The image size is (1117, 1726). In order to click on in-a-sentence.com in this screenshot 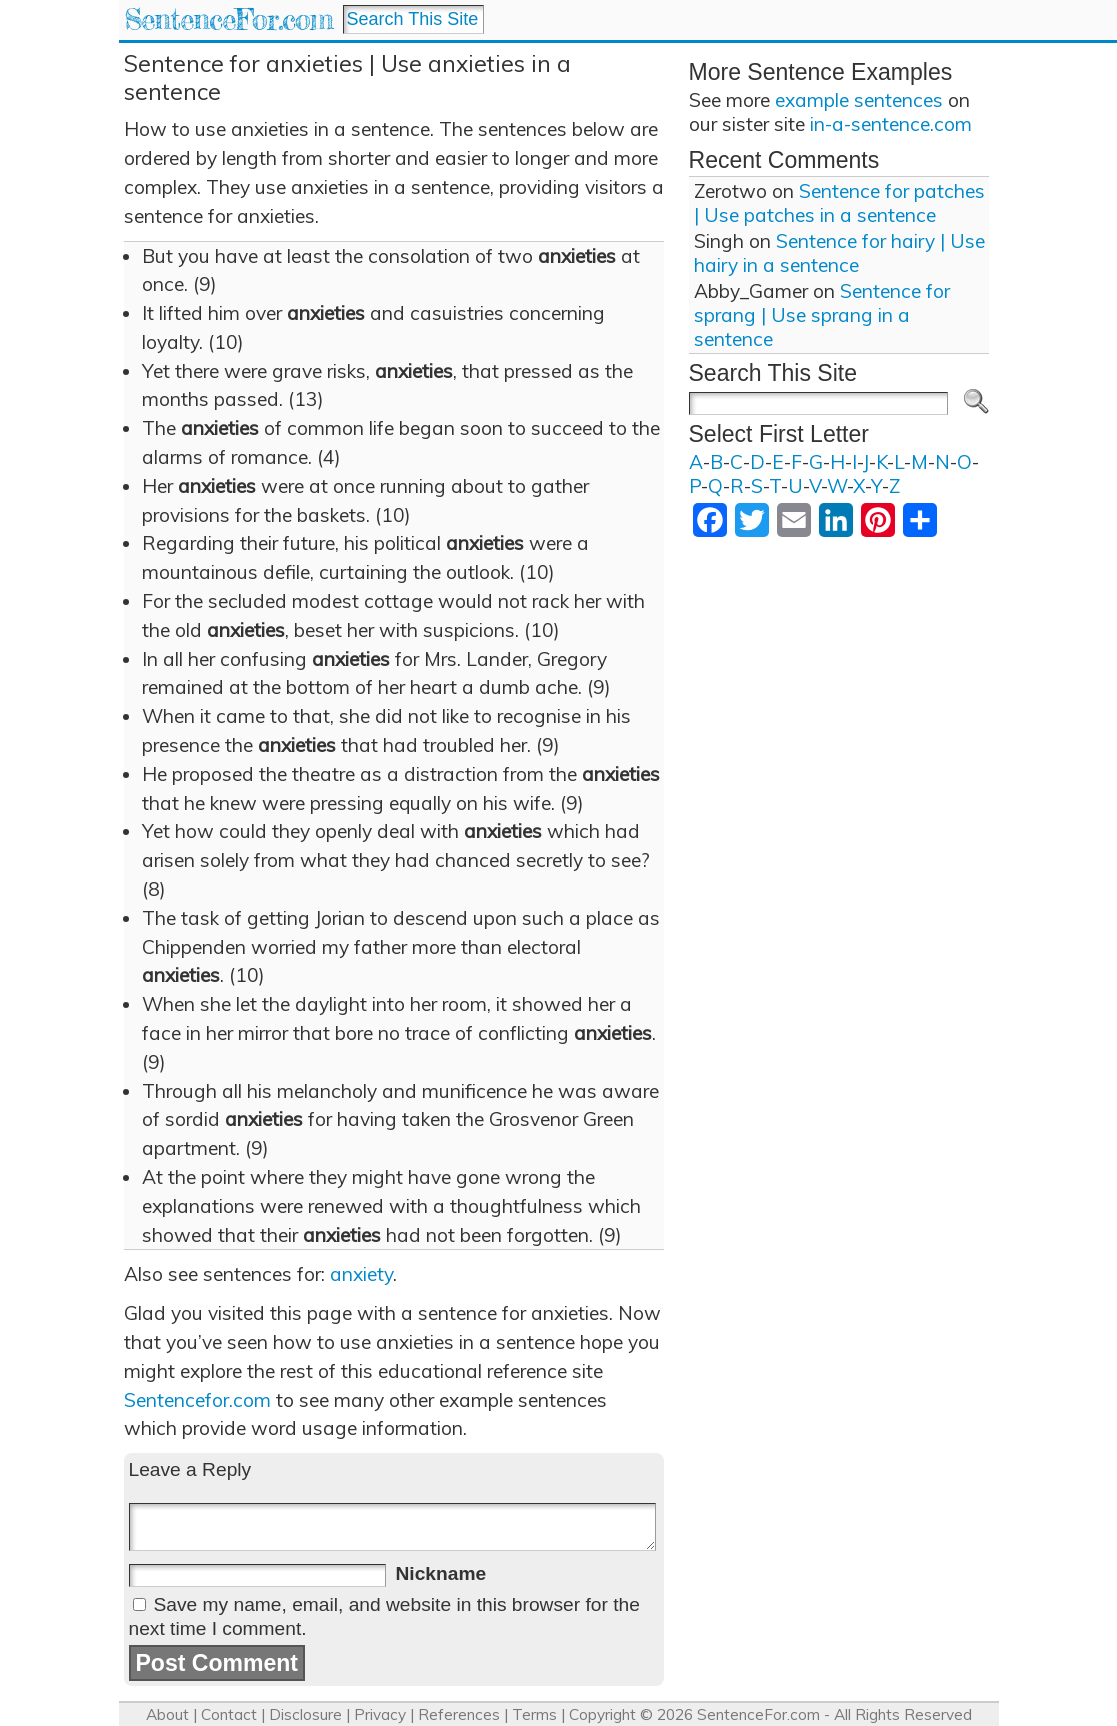, I will do `click(891, 124)`.